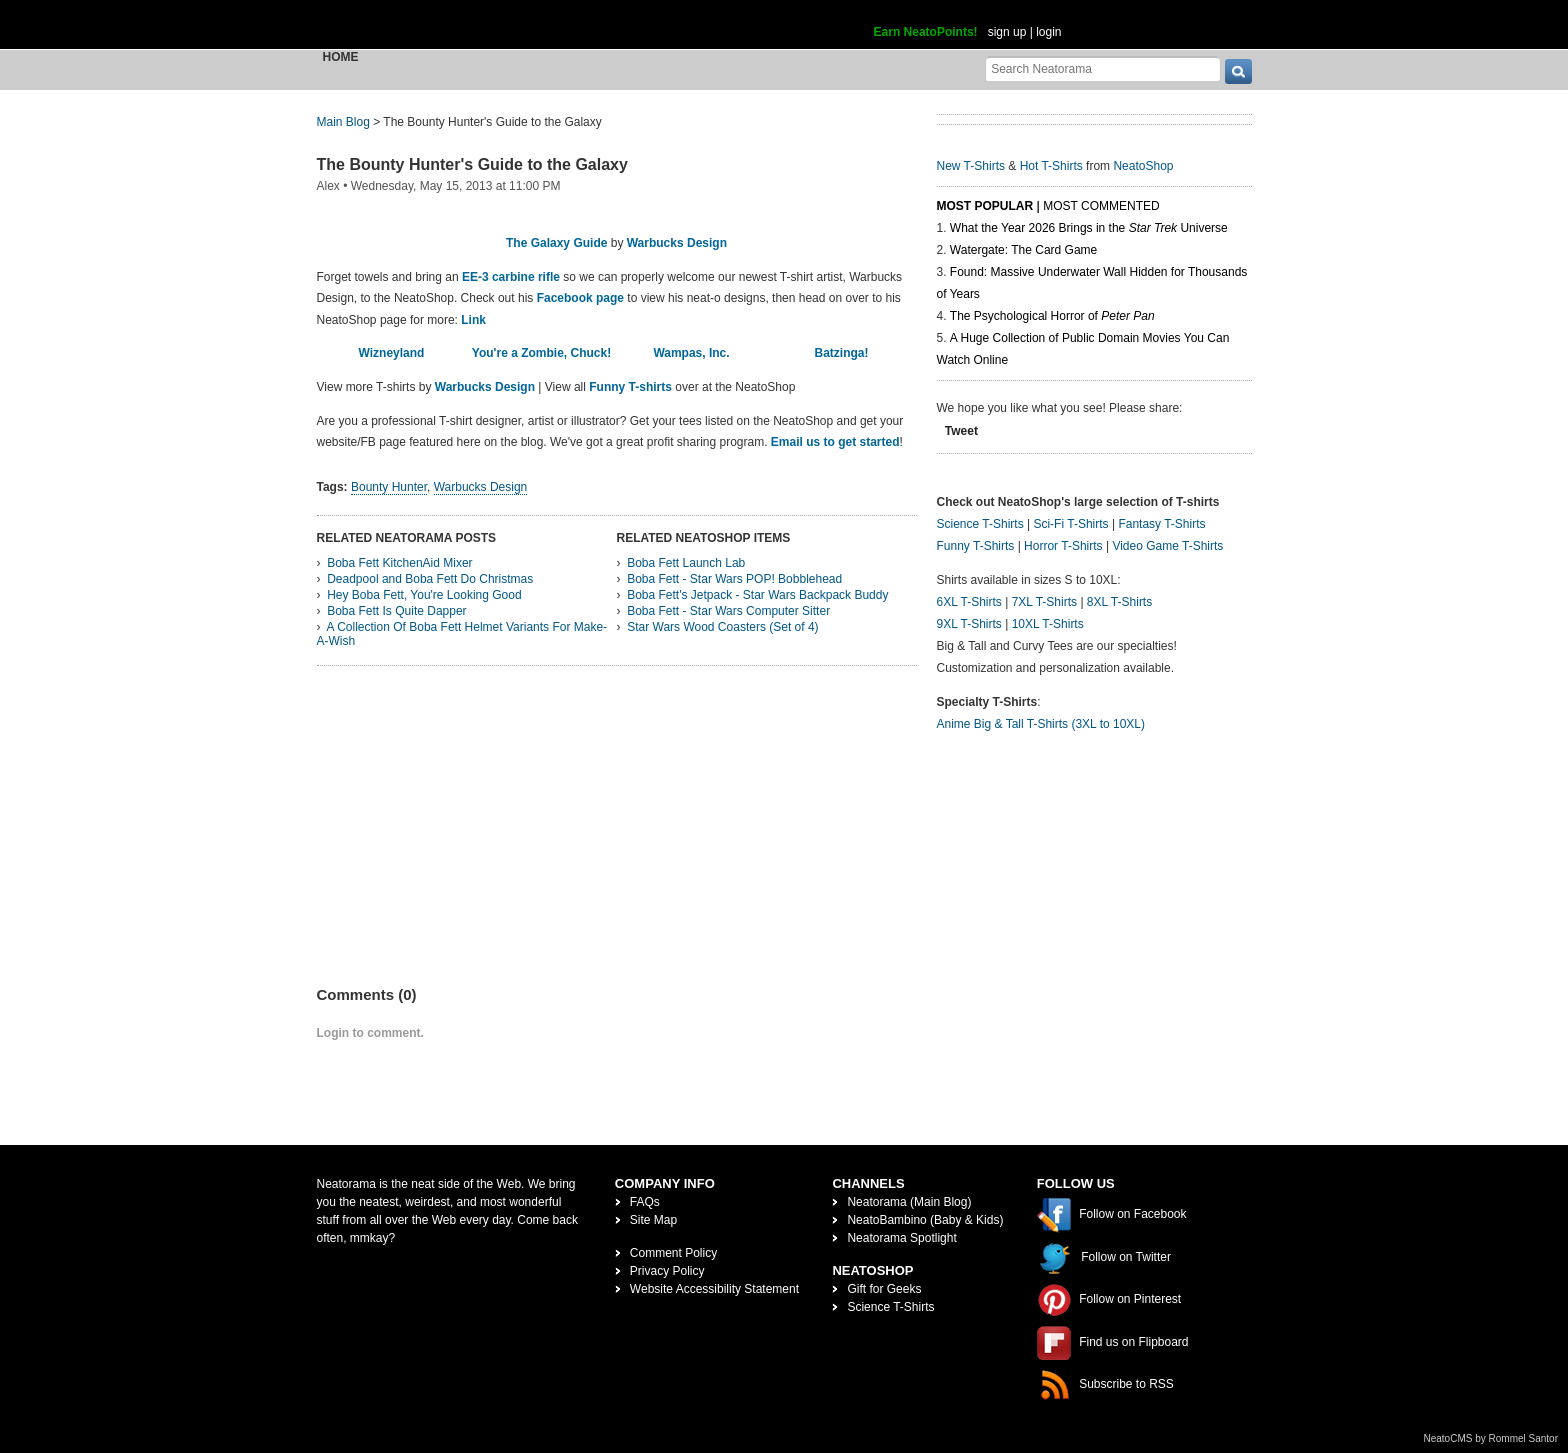  I want to click on The Bounty Hunter's Guide to the Galaxy, so click(472, 164).